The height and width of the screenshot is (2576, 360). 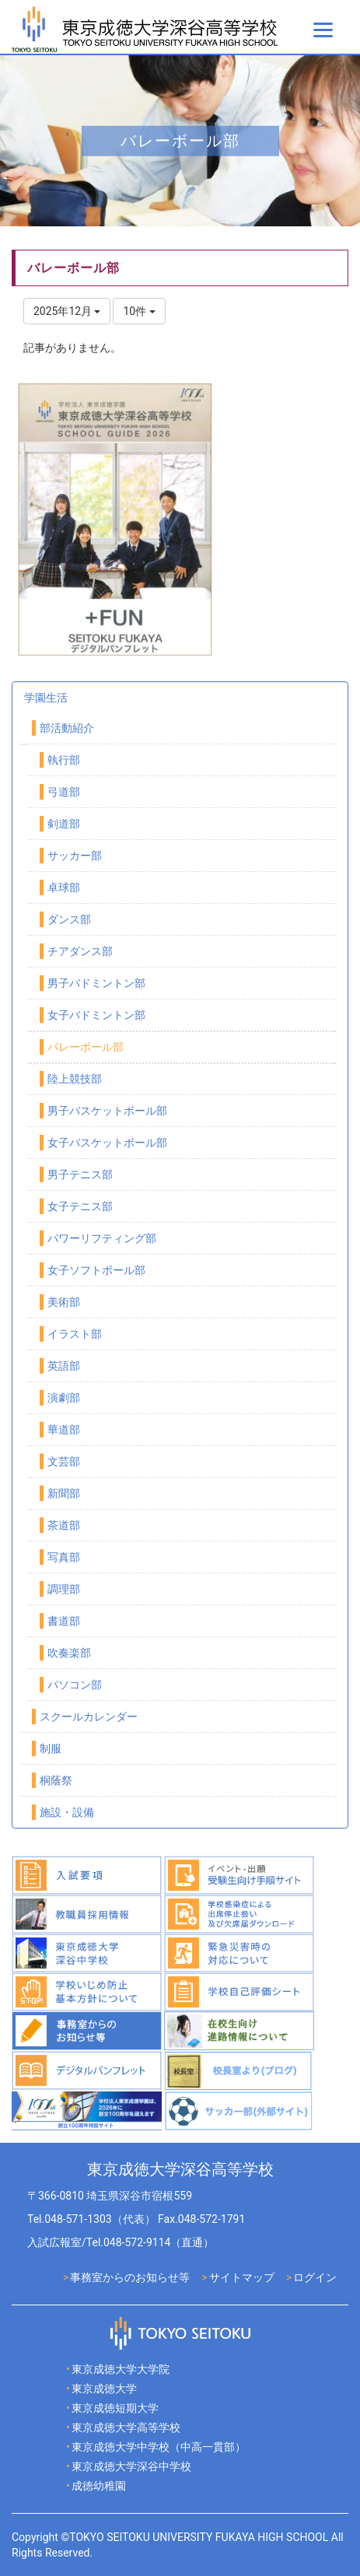 What do you see at coordinates (130, 2277) in the screenshot?
I see `事務室からのお知らせ等` at bounding box center [130, 2277].